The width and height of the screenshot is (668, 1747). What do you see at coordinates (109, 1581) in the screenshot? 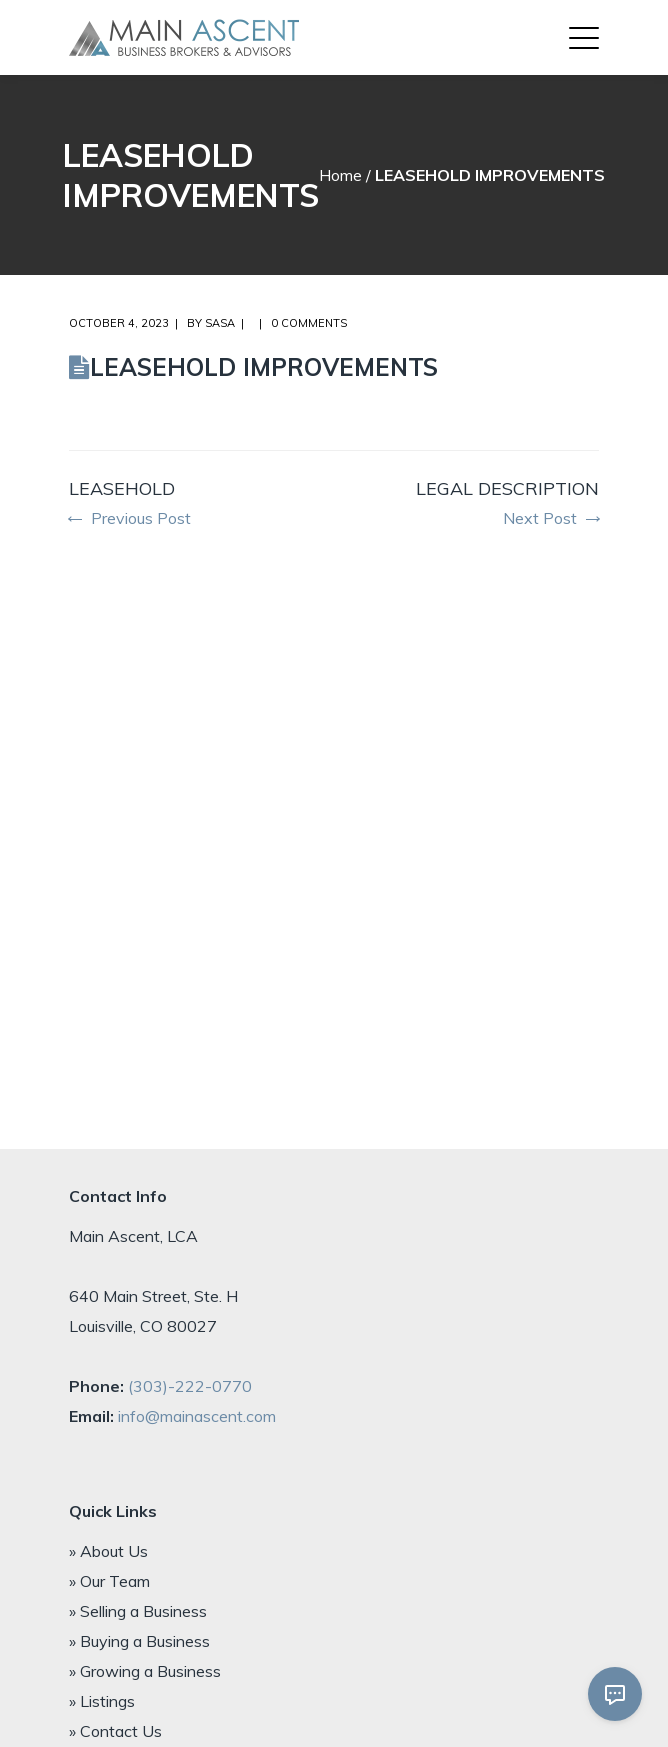
I see `» Our Team` at bounding box center [109, 1581].